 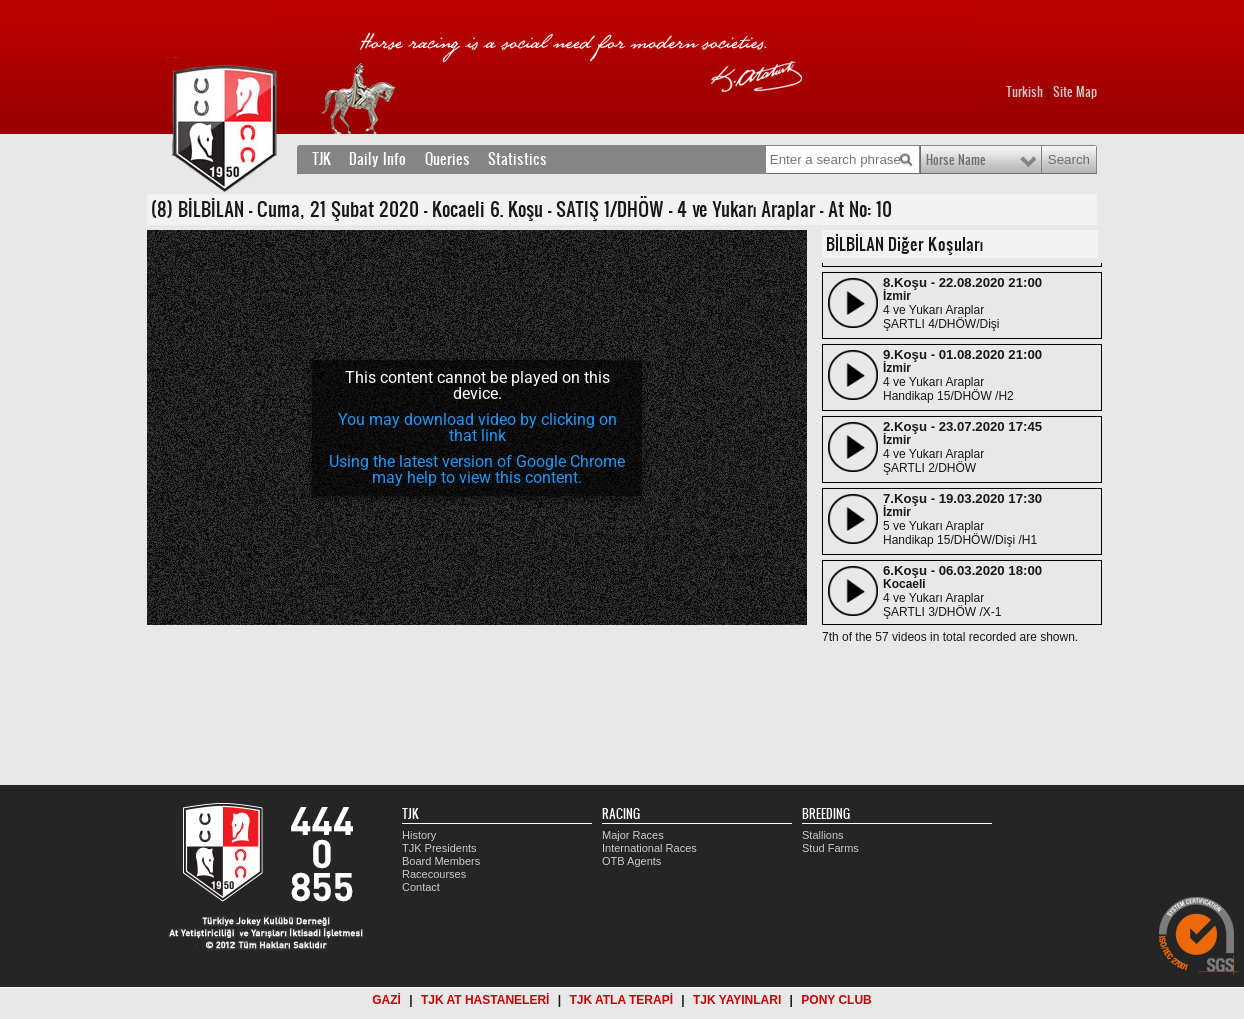 What do you see at coordinates (421, 887) in the screenshot?
I see `Contact` at bounding box center [421, 887].